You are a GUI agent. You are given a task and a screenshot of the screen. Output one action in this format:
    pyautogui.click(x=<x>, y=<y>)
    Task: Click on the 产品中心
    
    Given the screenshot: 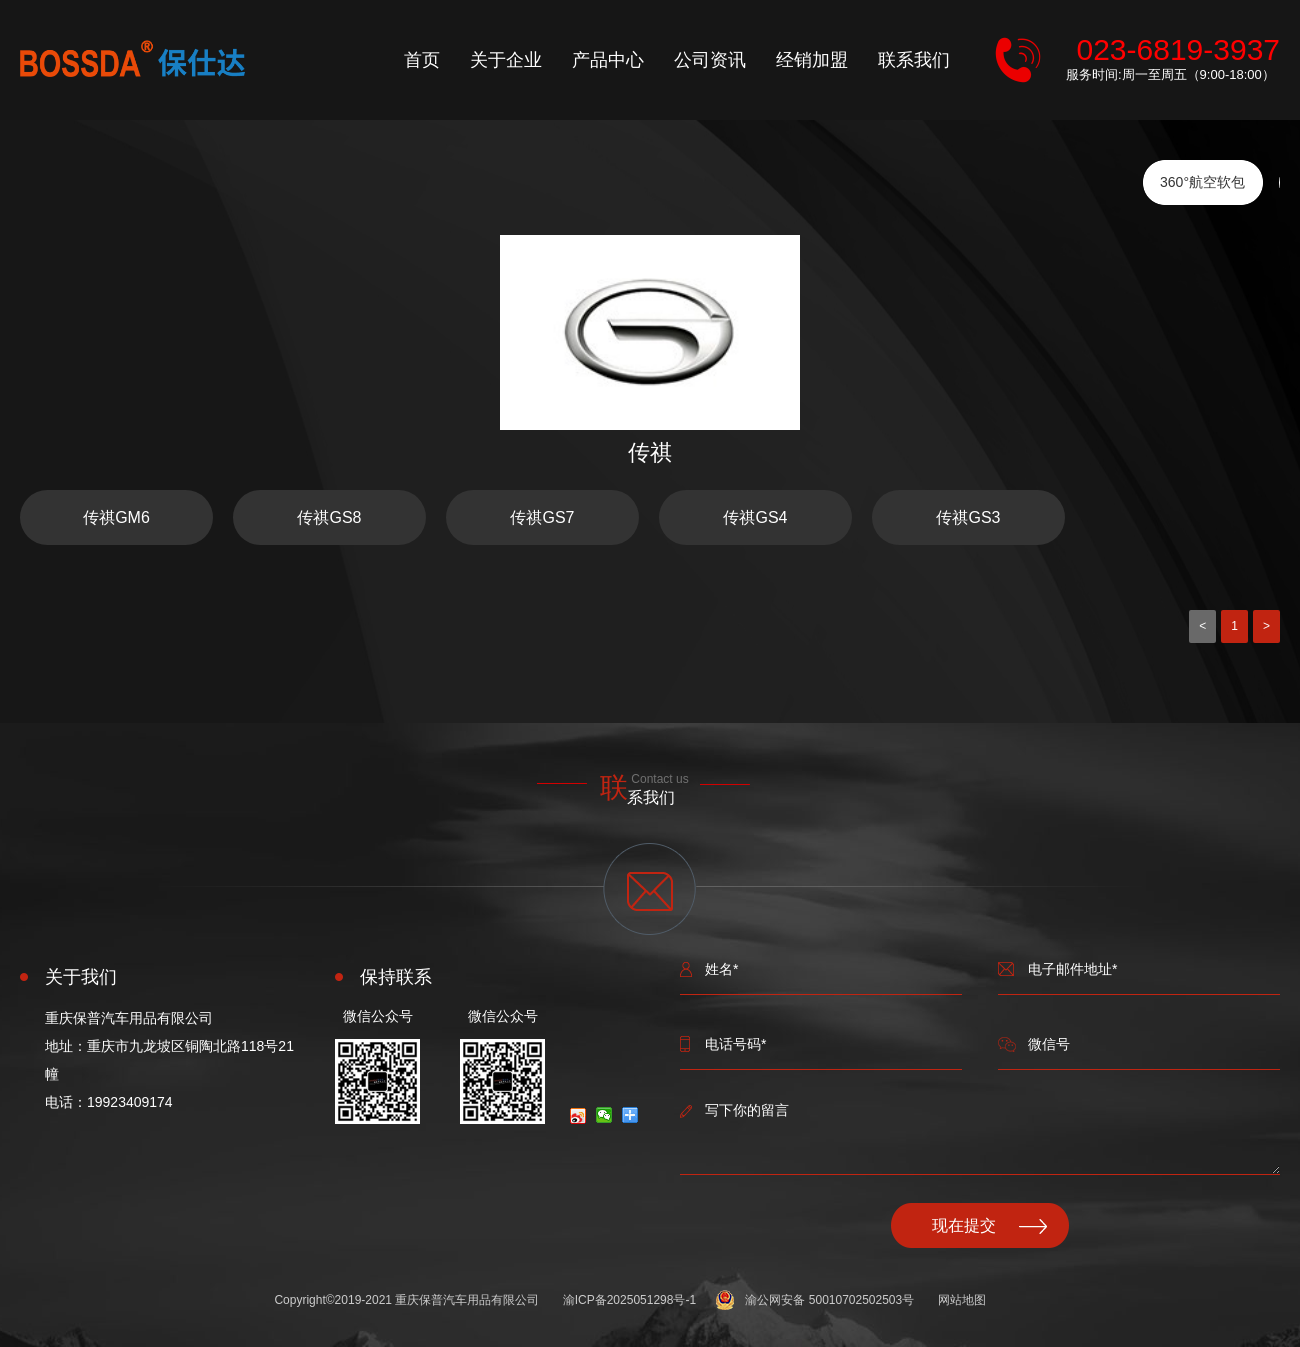 What is the action you would take?
    pyautogui.click(x=608, y=60)
    